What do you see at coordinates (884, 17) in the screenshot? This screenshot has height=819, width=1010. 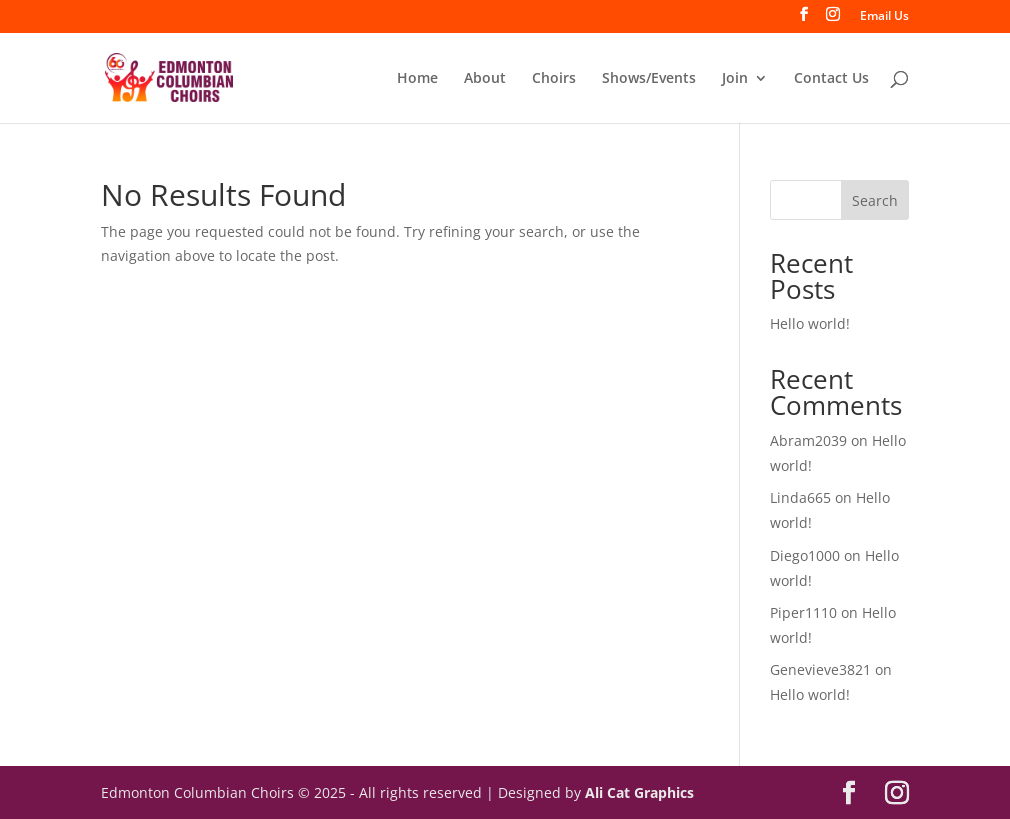 I see `Email Us` at bounding box center [884, 17].